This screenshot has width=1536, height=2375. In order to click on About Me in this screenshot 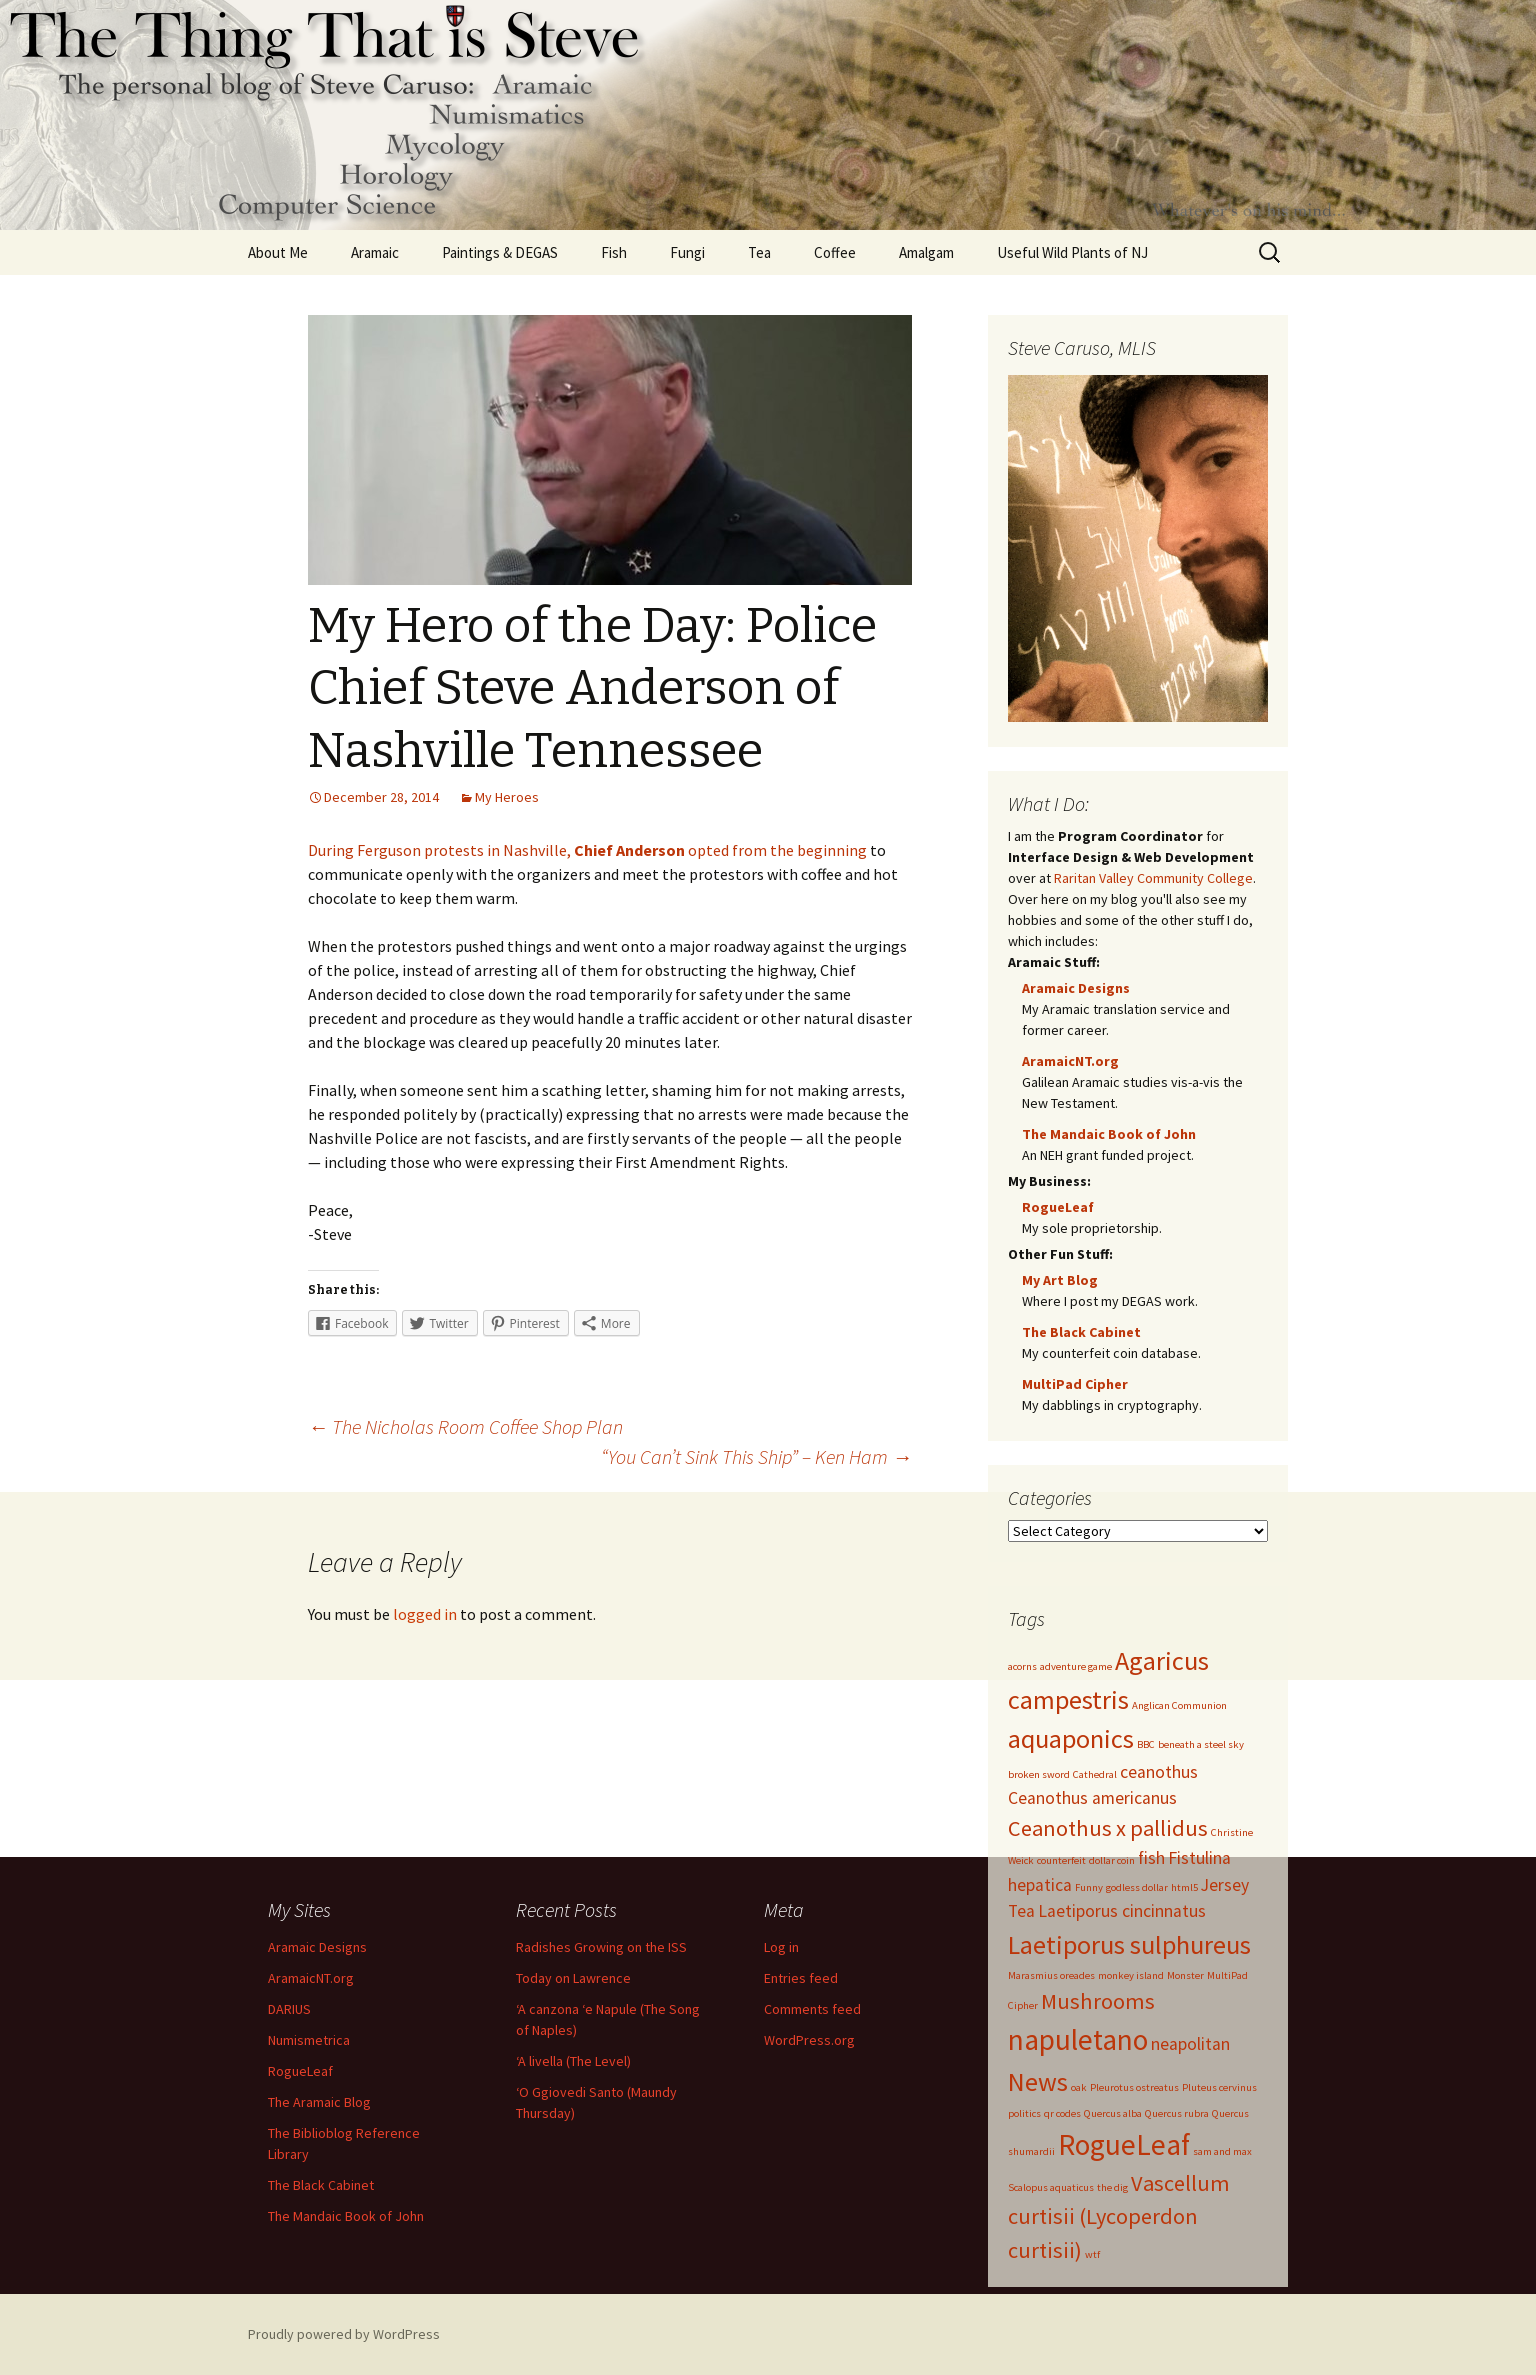, I will do `click(278, 252)`.